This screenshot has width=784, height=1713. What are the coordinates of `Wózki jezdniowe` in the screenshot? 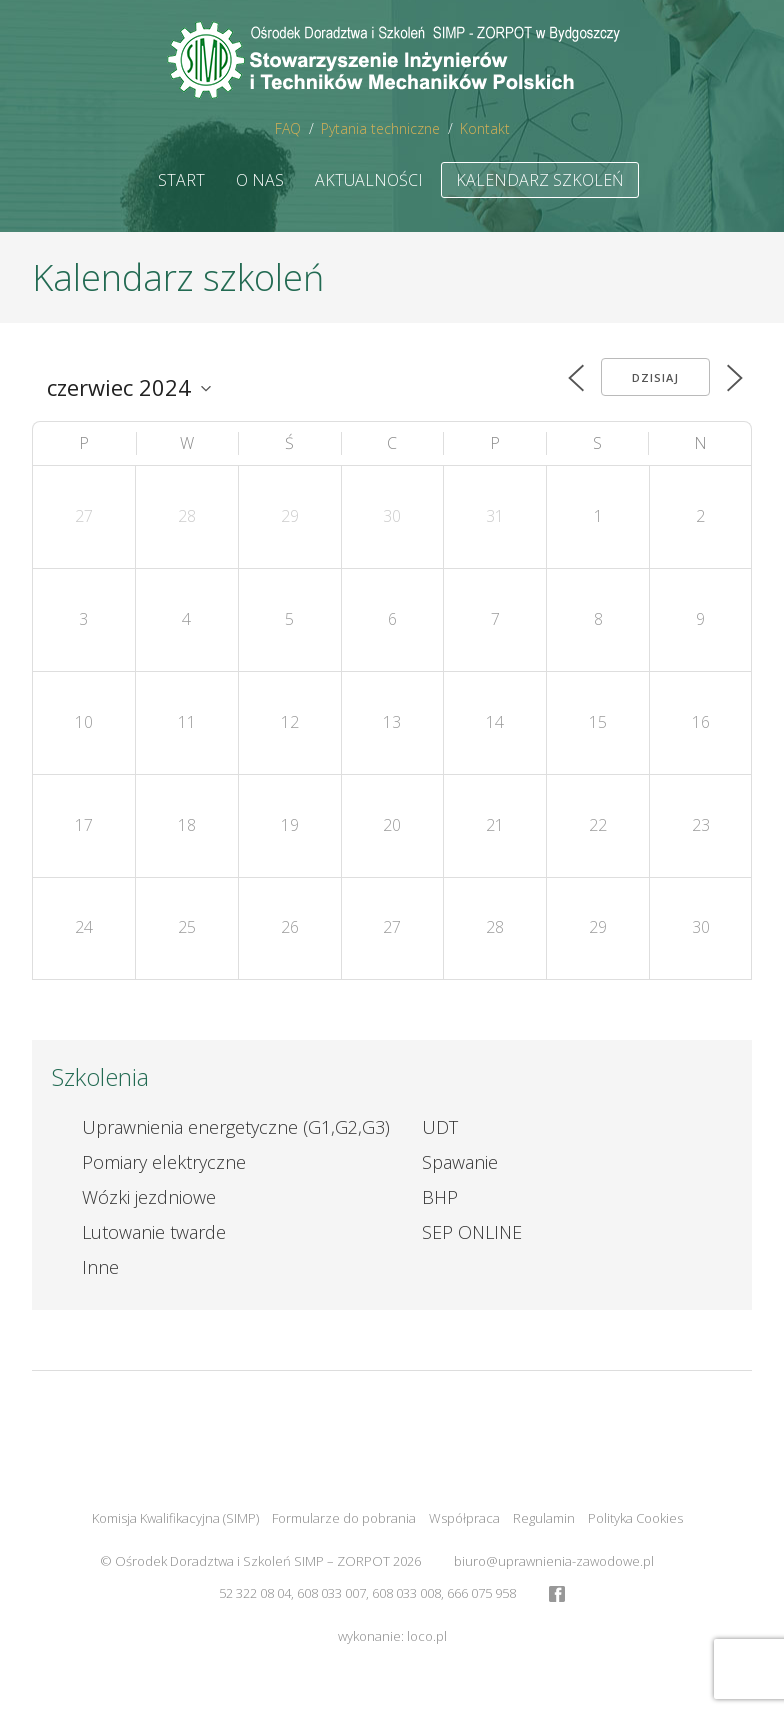 It's located at (149, 1197).